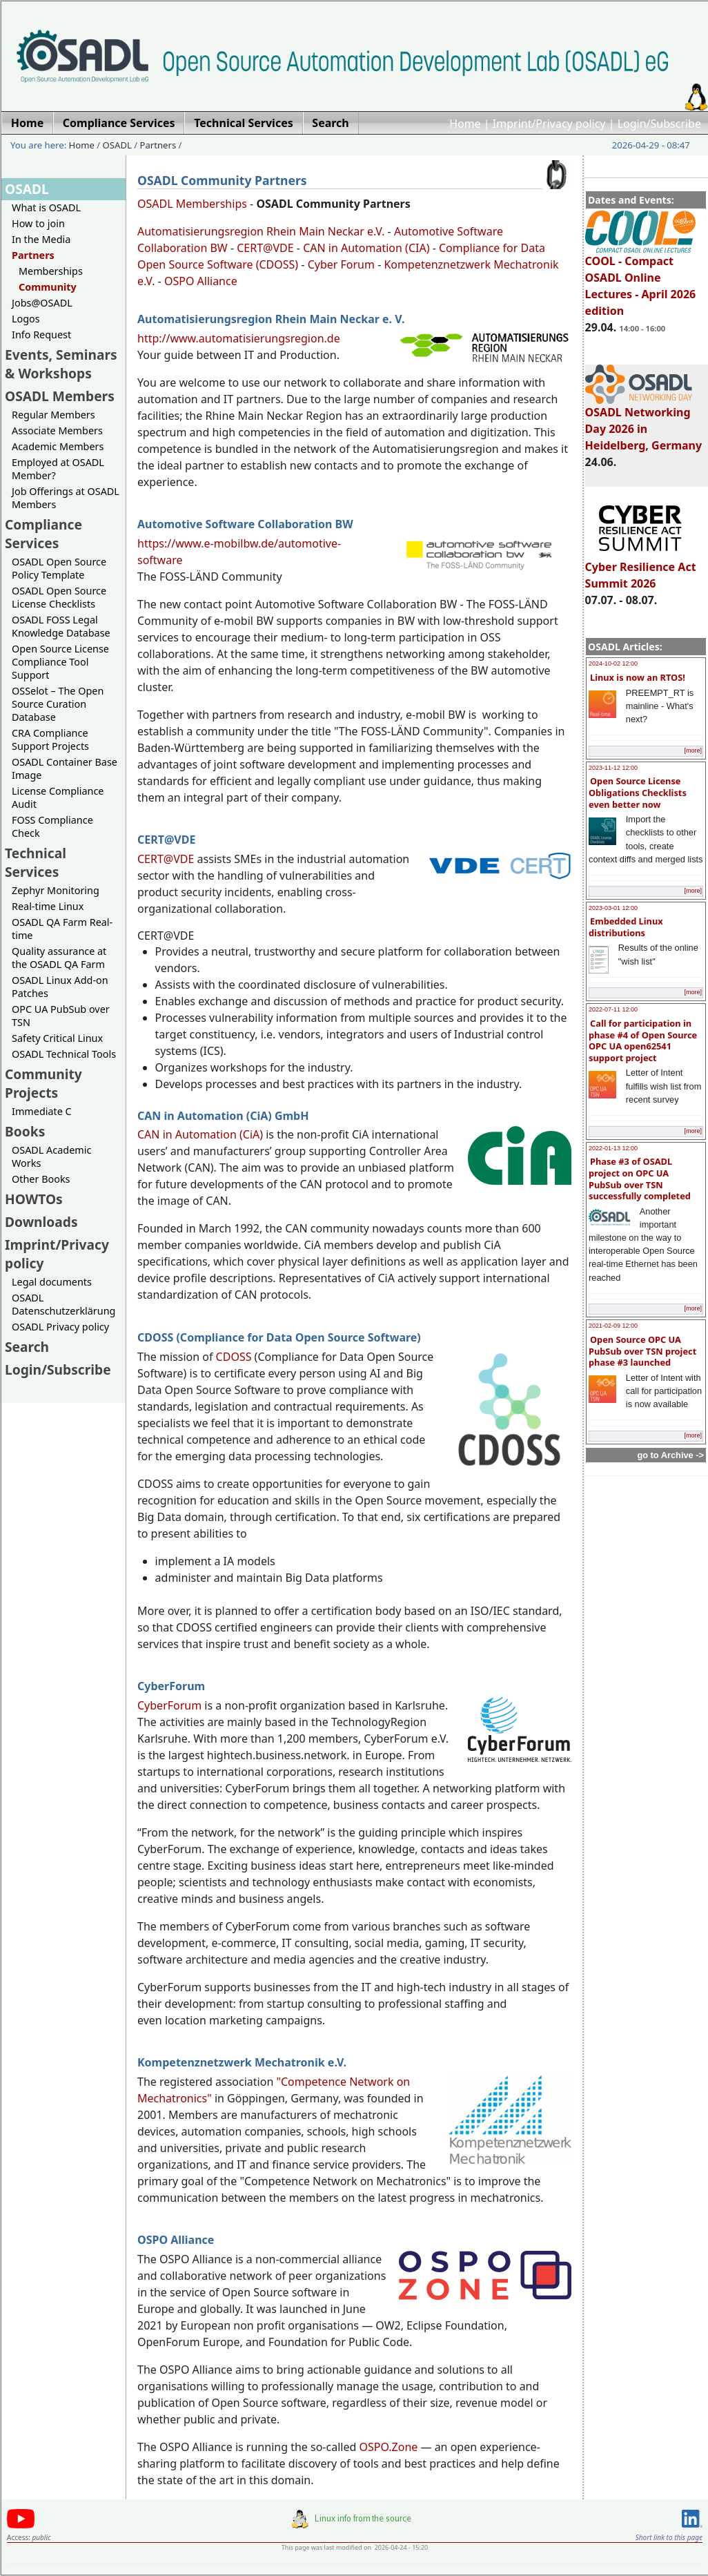 Image resolution: width=708 pixels, height=2576 pixels. I want to click on Partners, so click(158, 145).